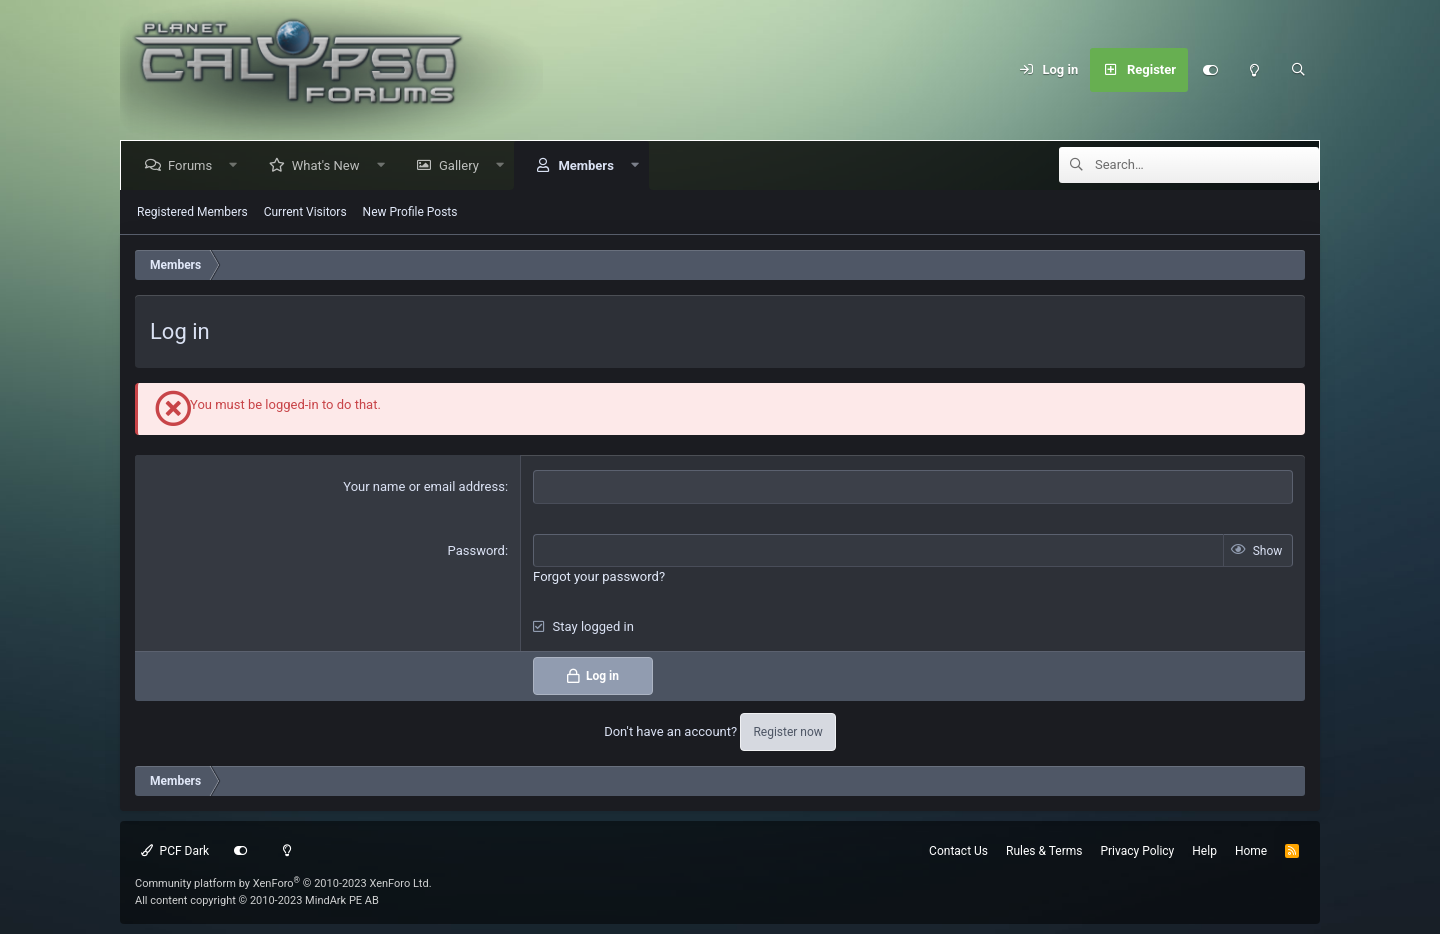  Describe the element at coordinates (958, 851) in the screenshot. I see `Contact Us` at that location.